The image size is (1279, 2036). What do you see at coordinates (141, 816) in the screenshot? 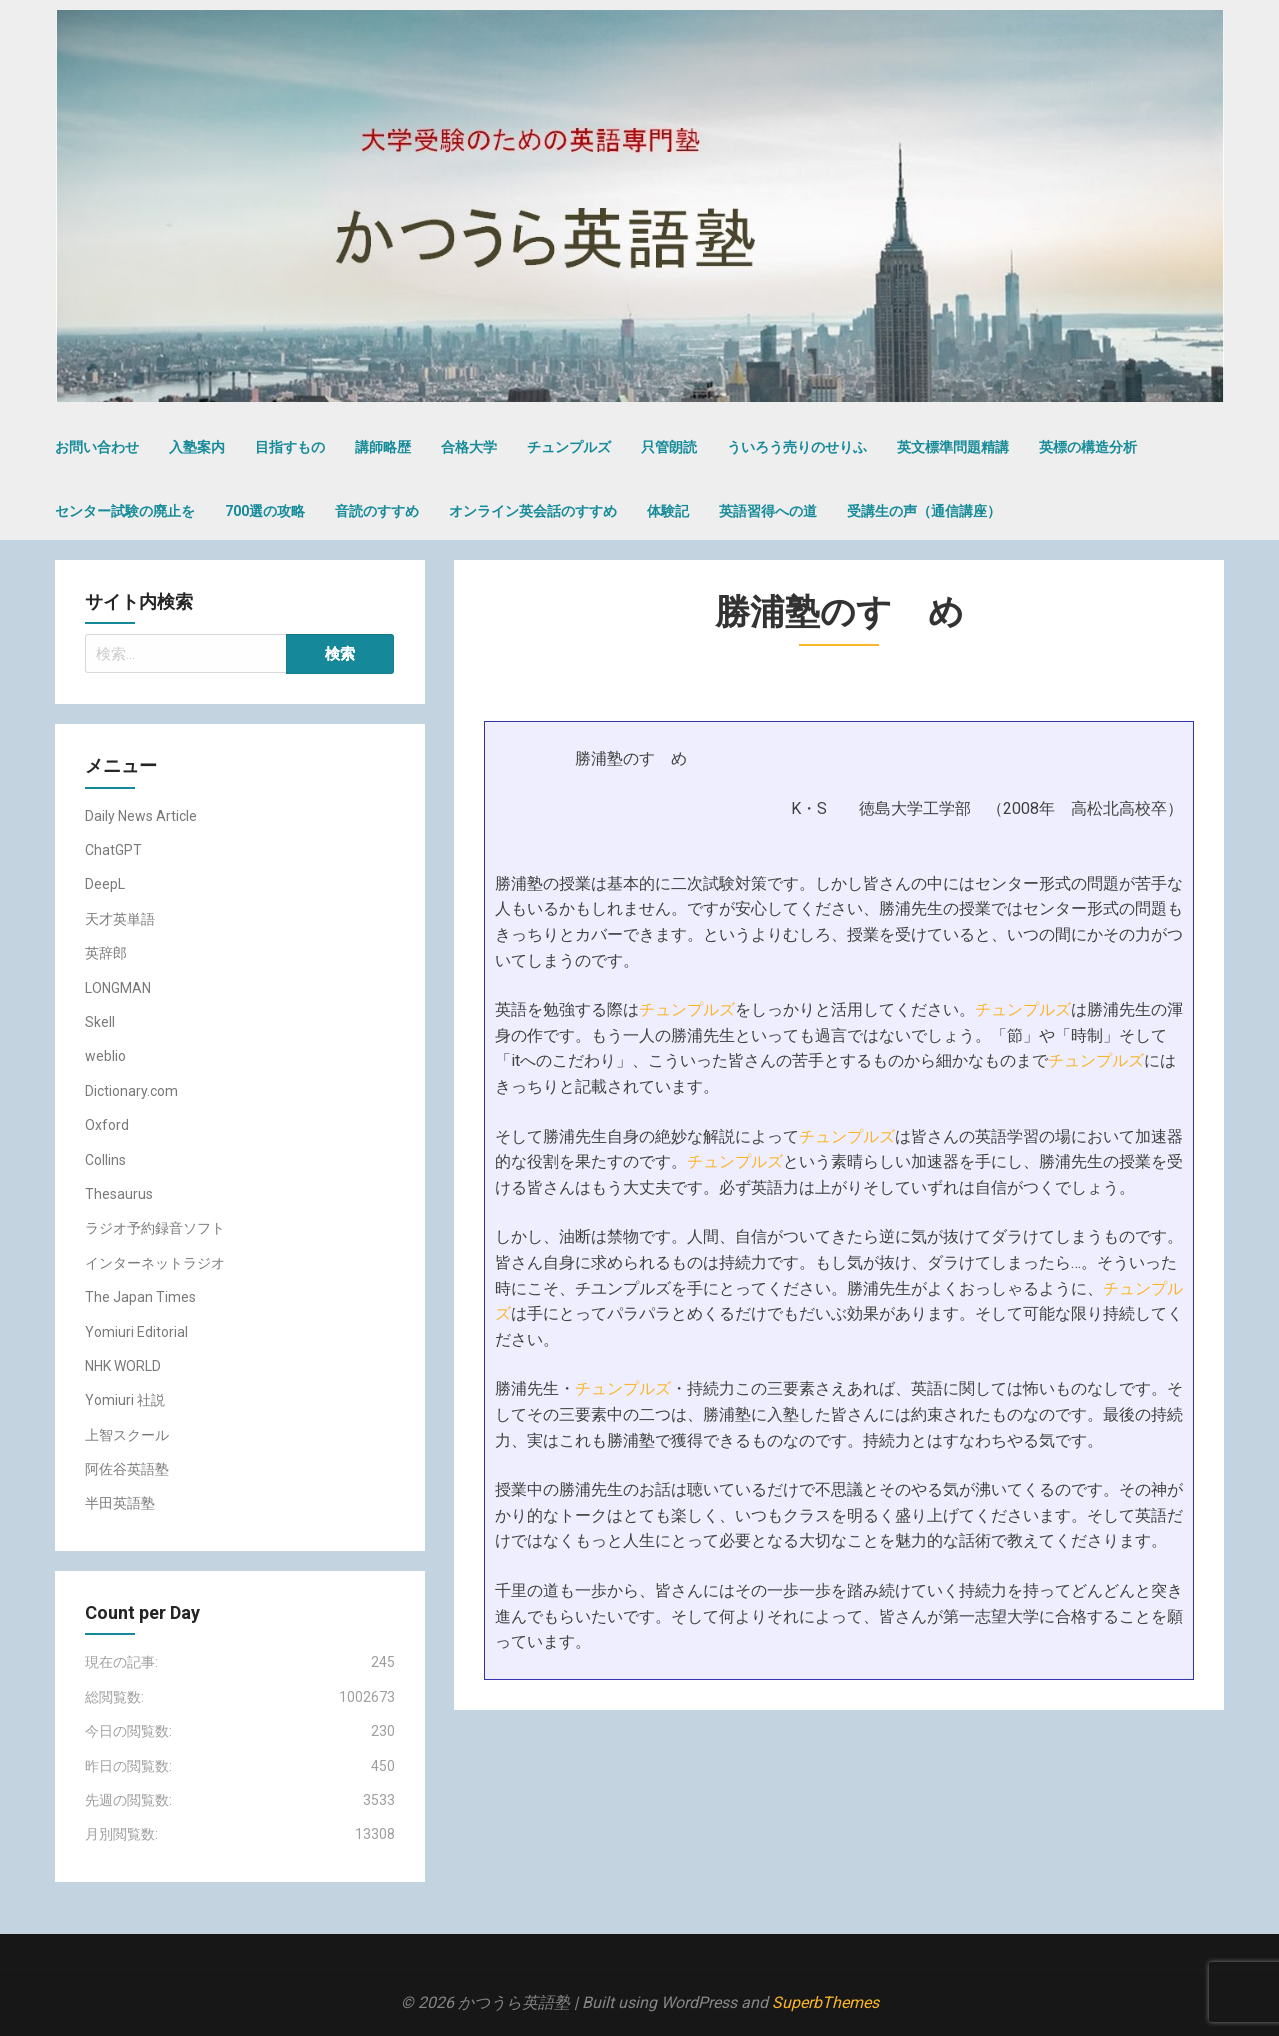
I see `Daily News Article` at bounding box center [141, 816].